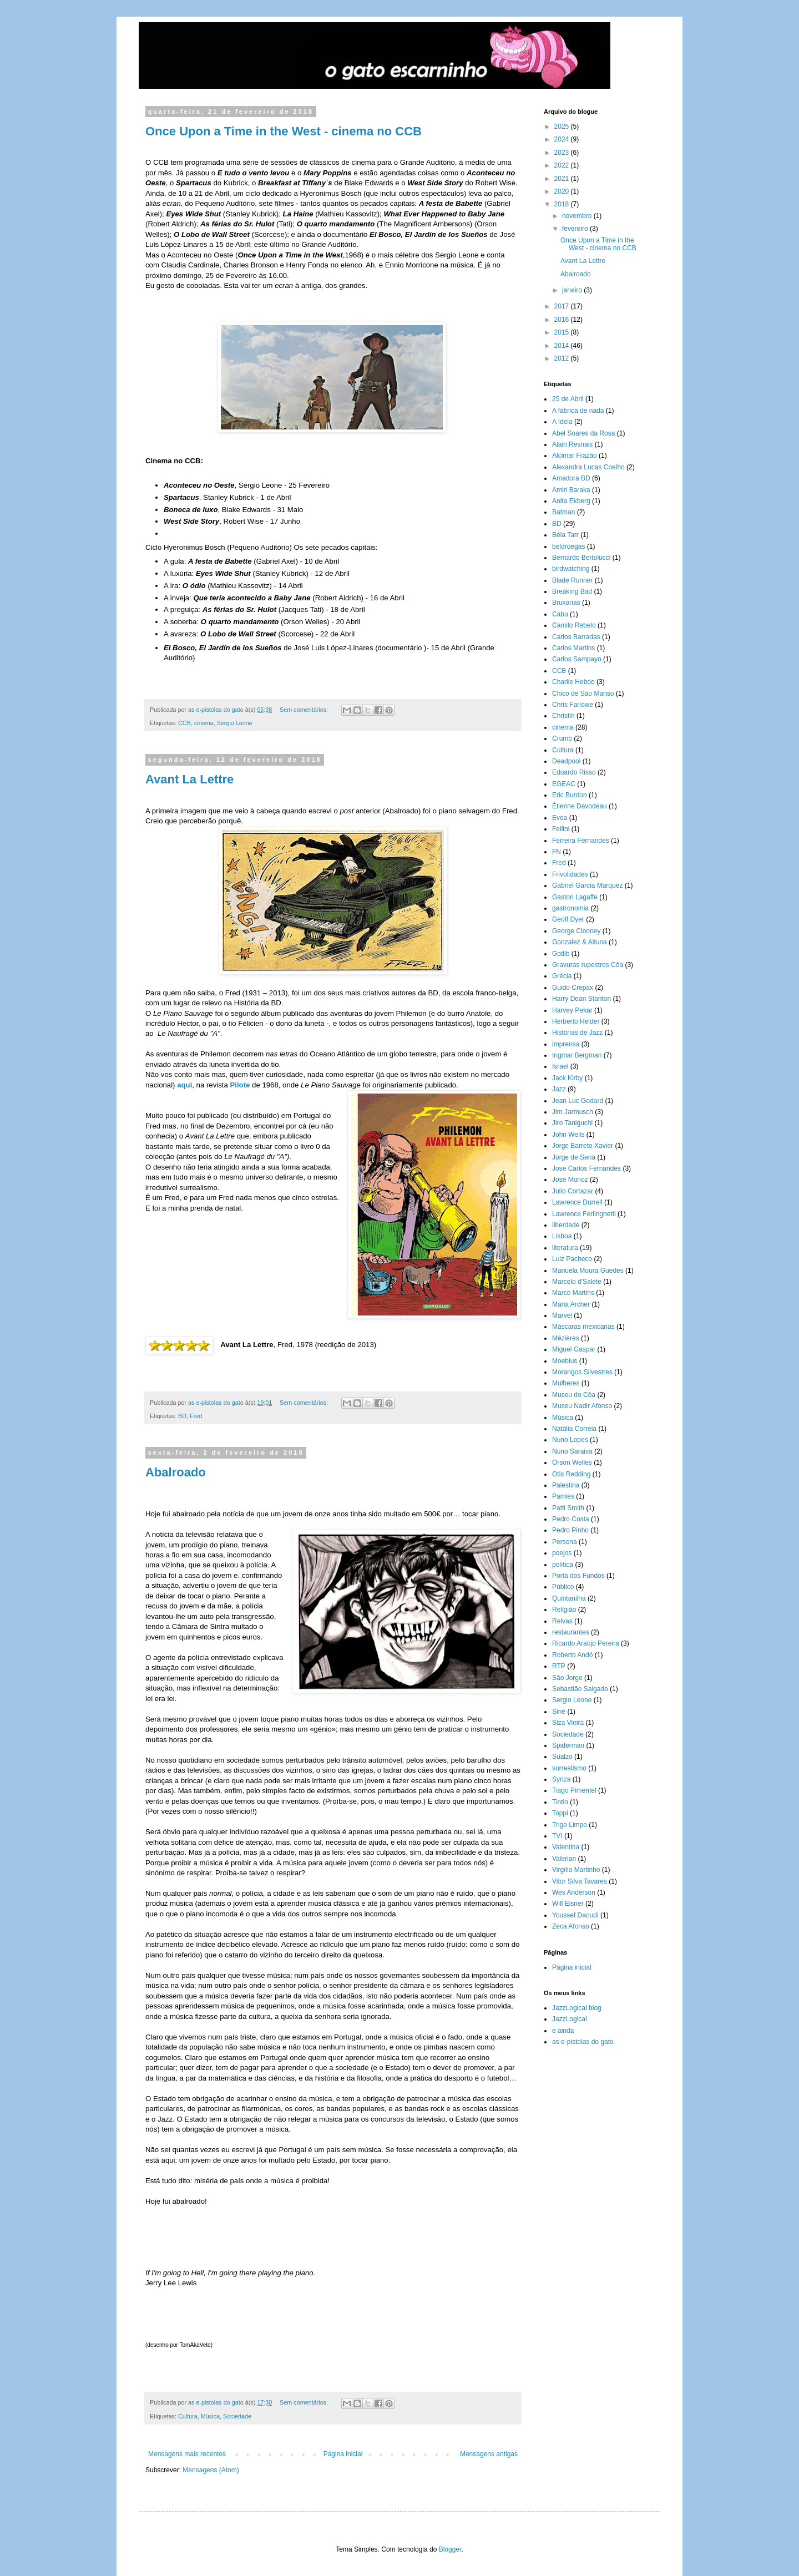 This screenshot has height=2576, width=799. What do you see at coordinates (572, 1462) in the screenshot?
I see `Orson Welles` at bounding box center [572, 1462].